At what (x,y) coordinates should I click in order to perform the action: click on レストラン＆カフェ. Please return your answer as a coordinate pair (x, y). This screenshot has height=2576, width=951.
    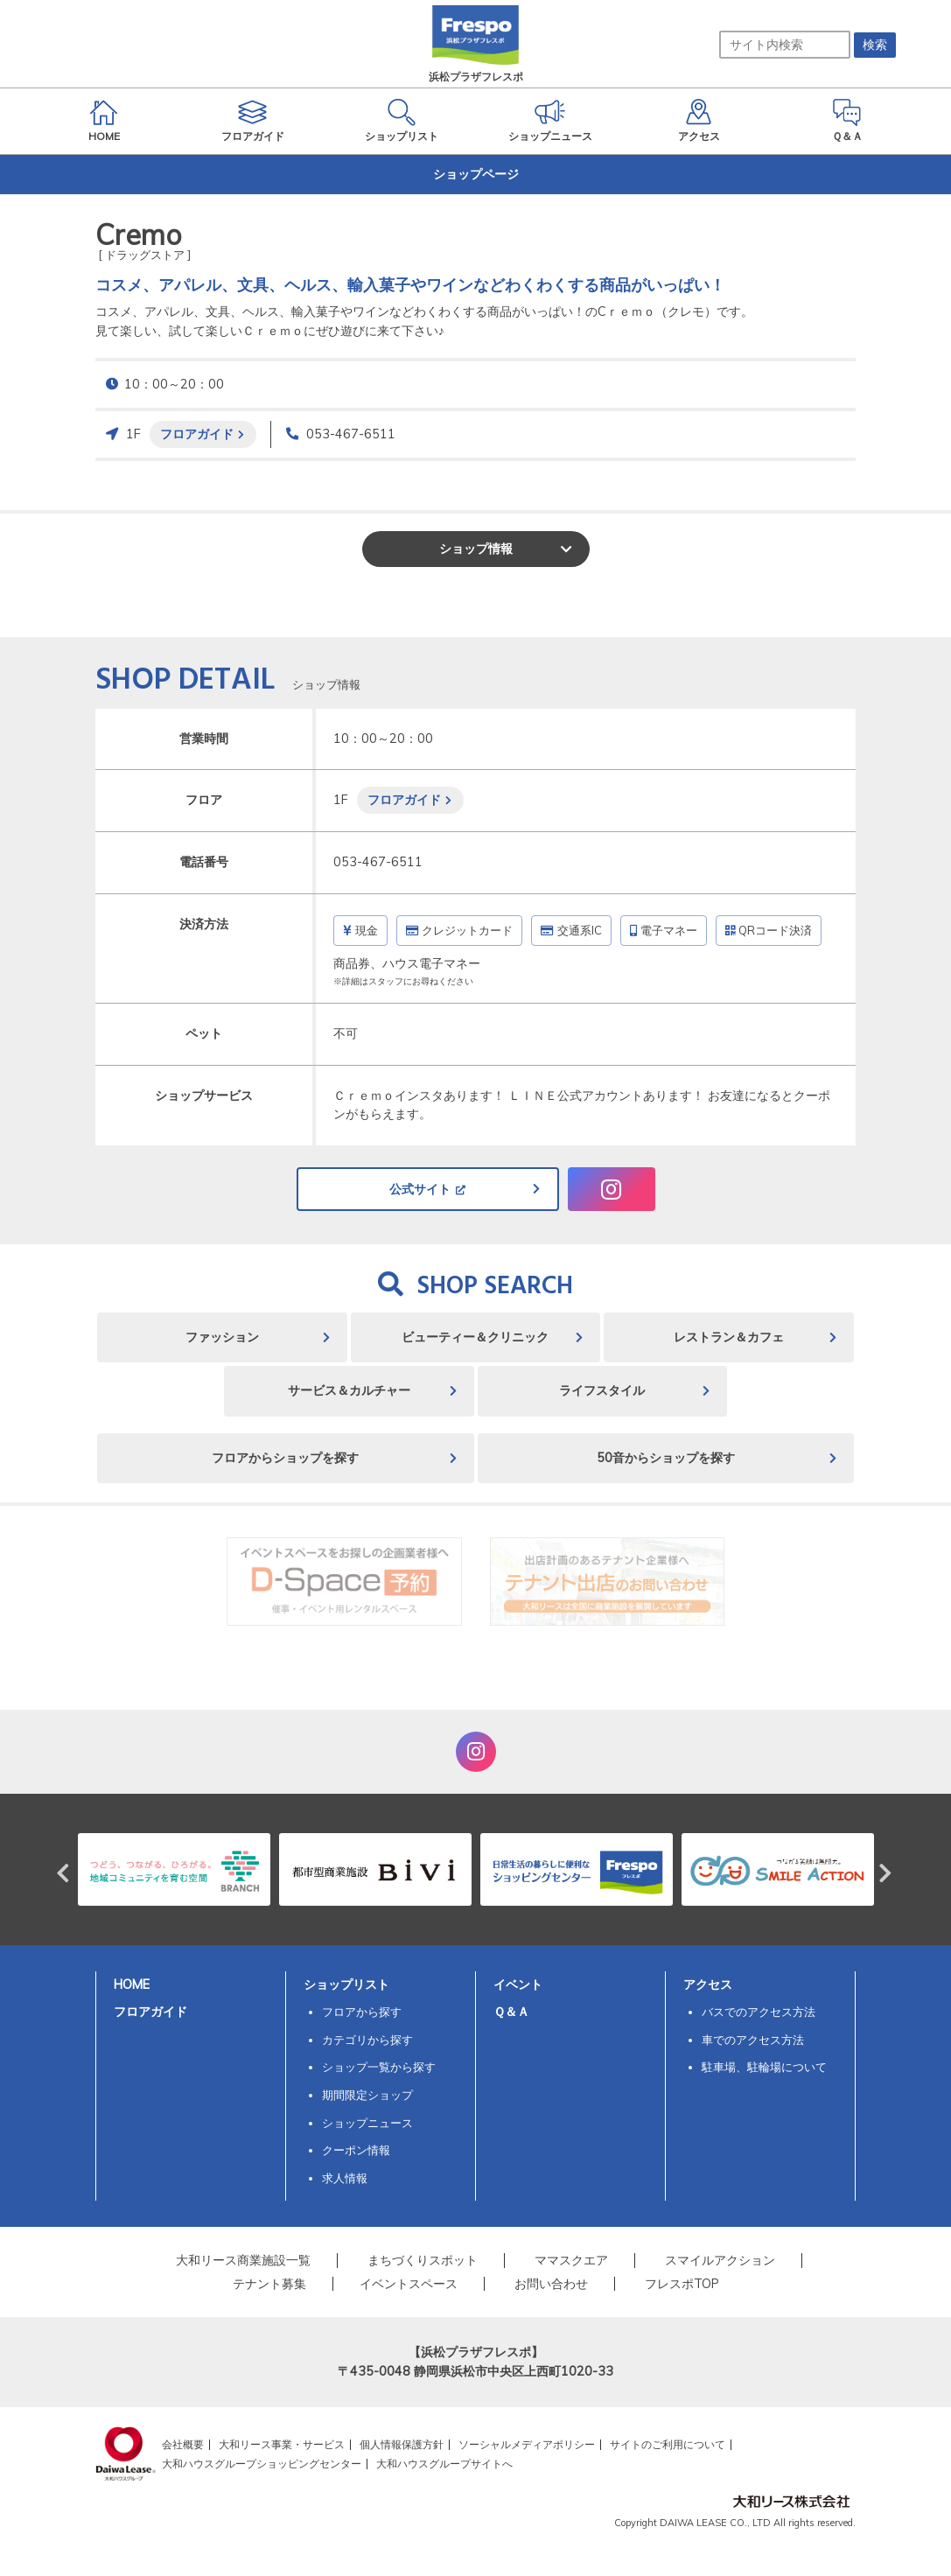
    Looking at the image, I should click on (729, 1337).